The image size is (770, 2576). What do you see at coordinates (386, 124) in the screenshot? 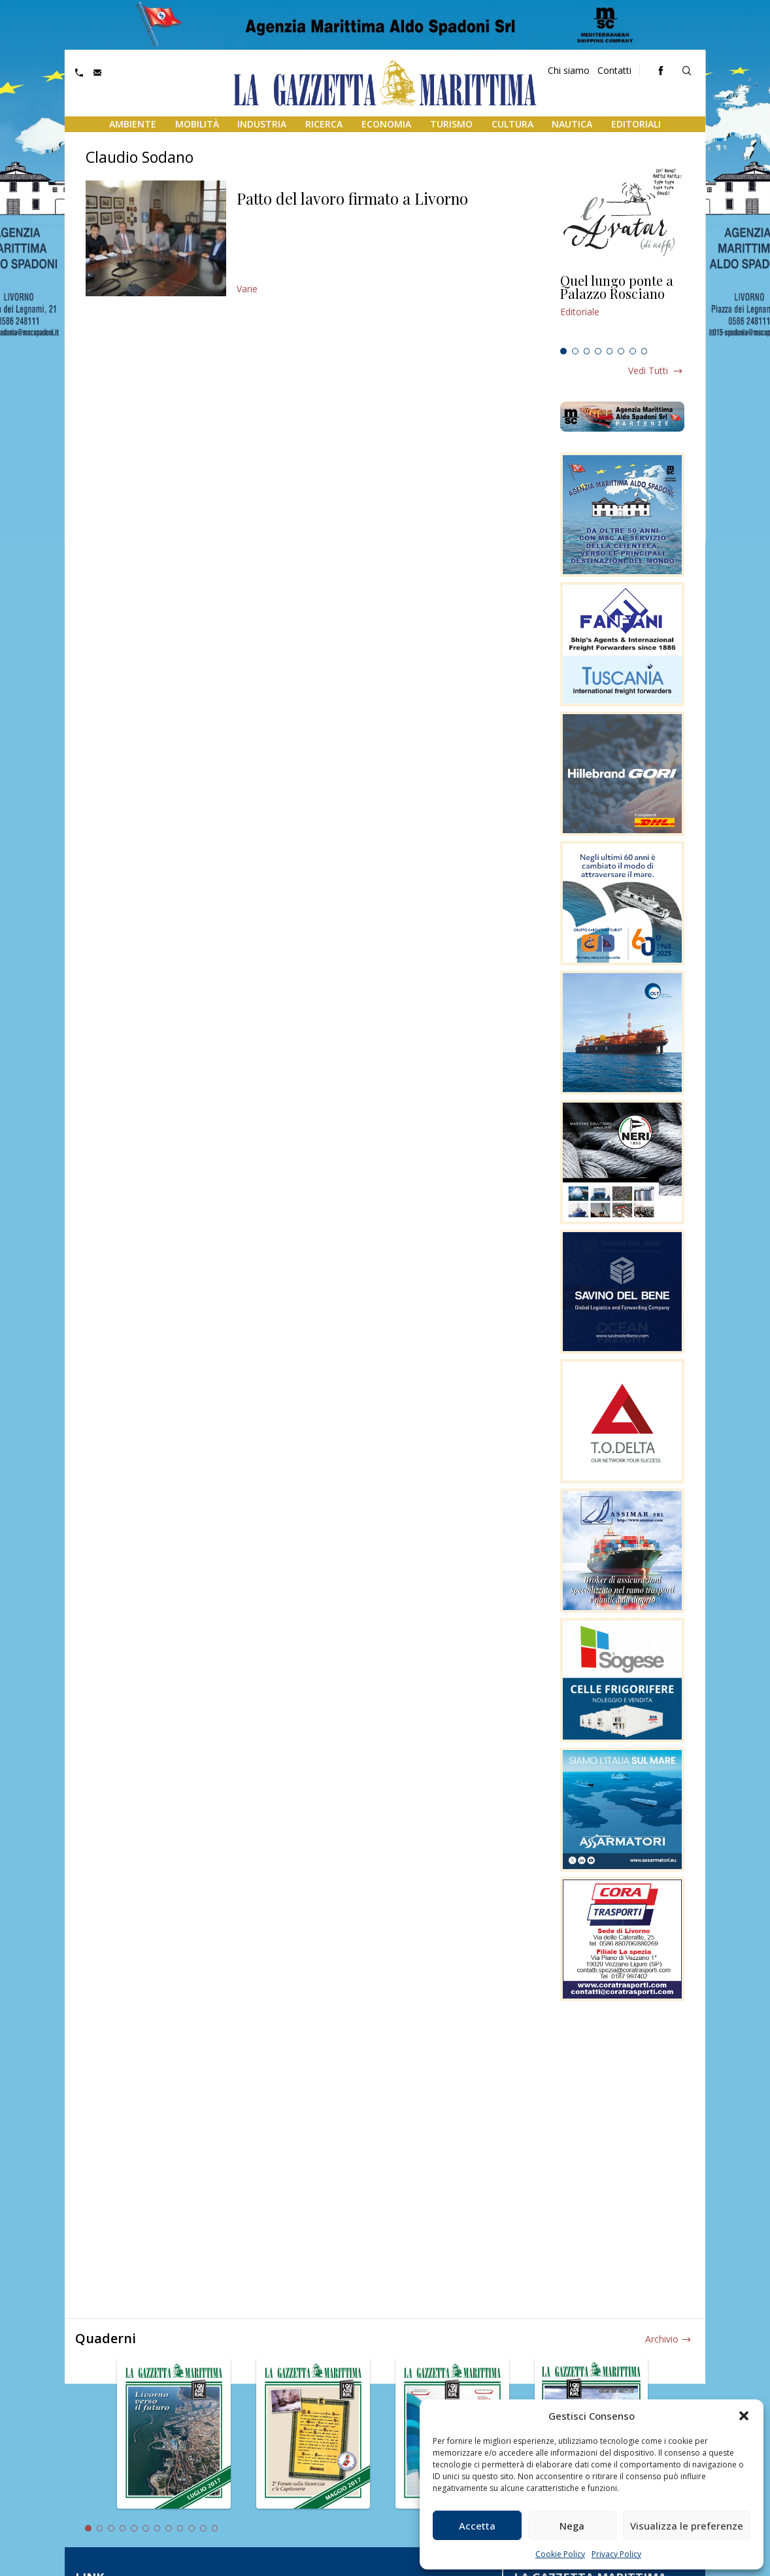
I see `Economia` at bounding box center [386, 124].